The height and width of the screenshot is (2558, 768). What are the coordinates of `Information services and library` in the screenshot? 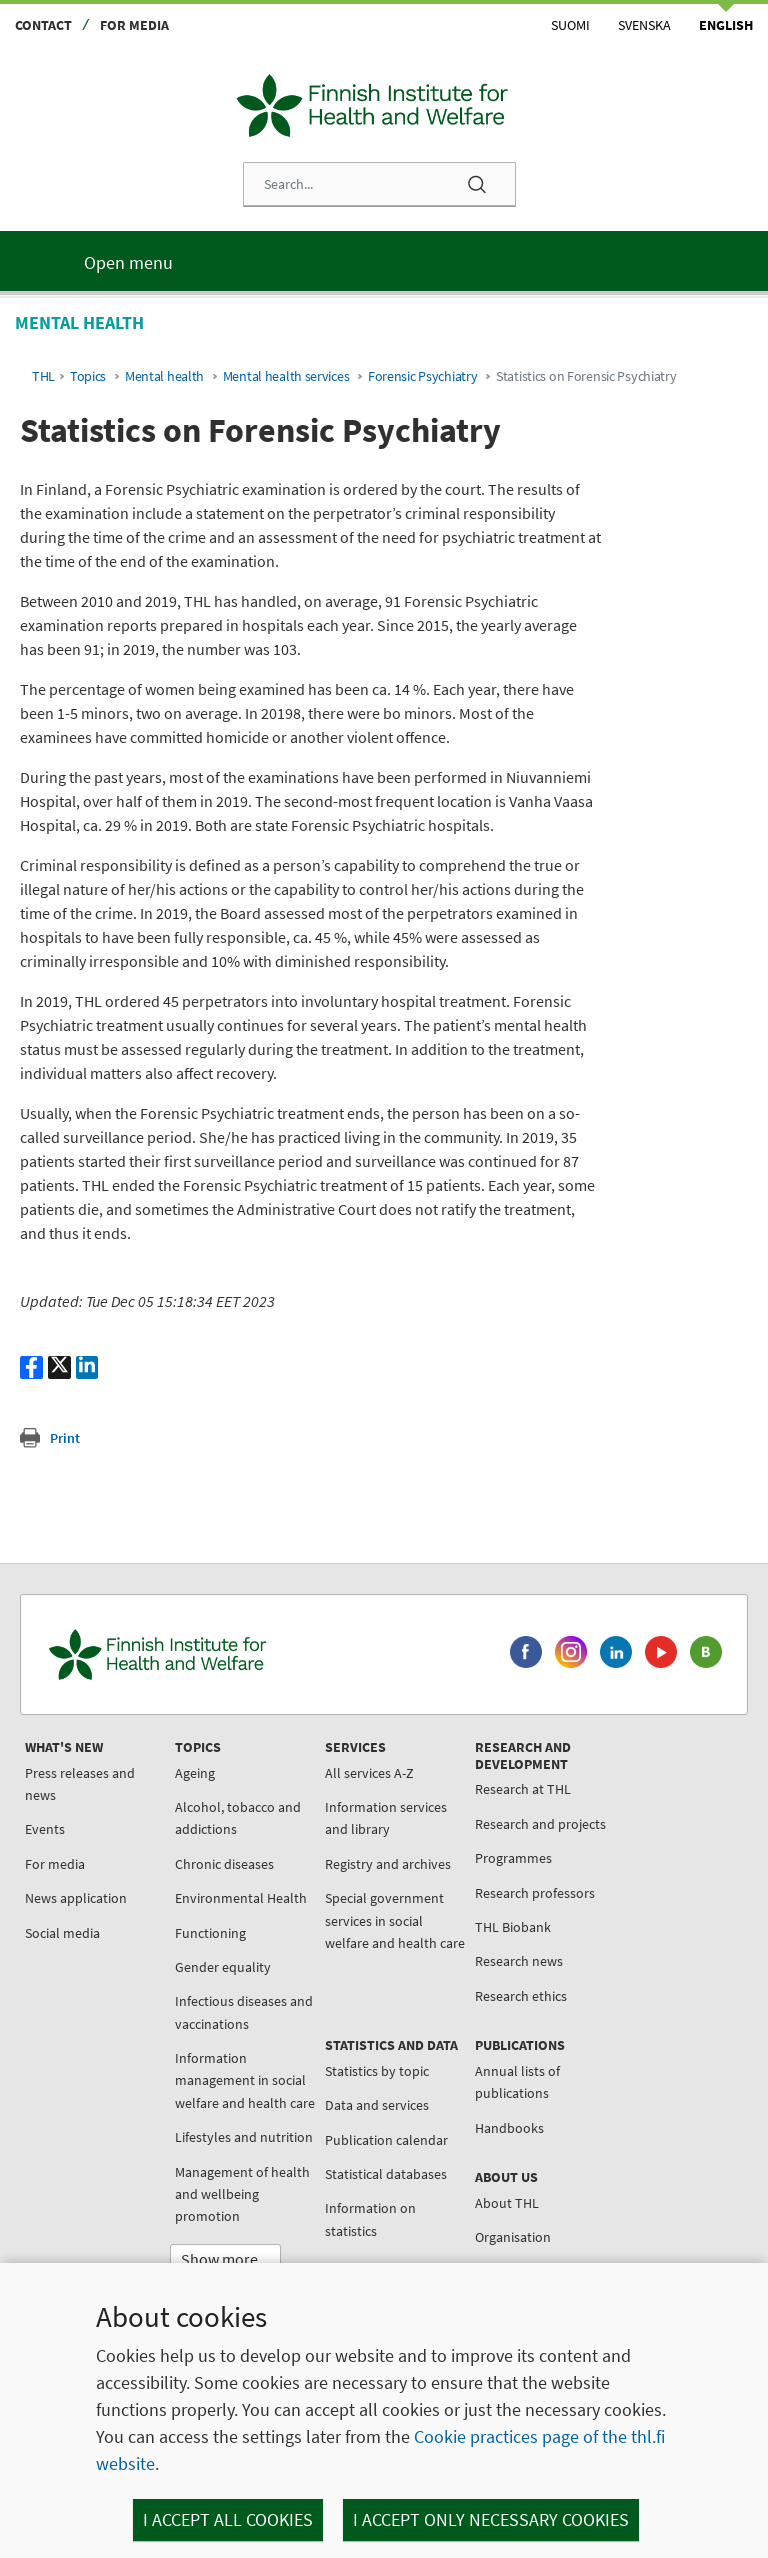 It's located at (386, 1818).